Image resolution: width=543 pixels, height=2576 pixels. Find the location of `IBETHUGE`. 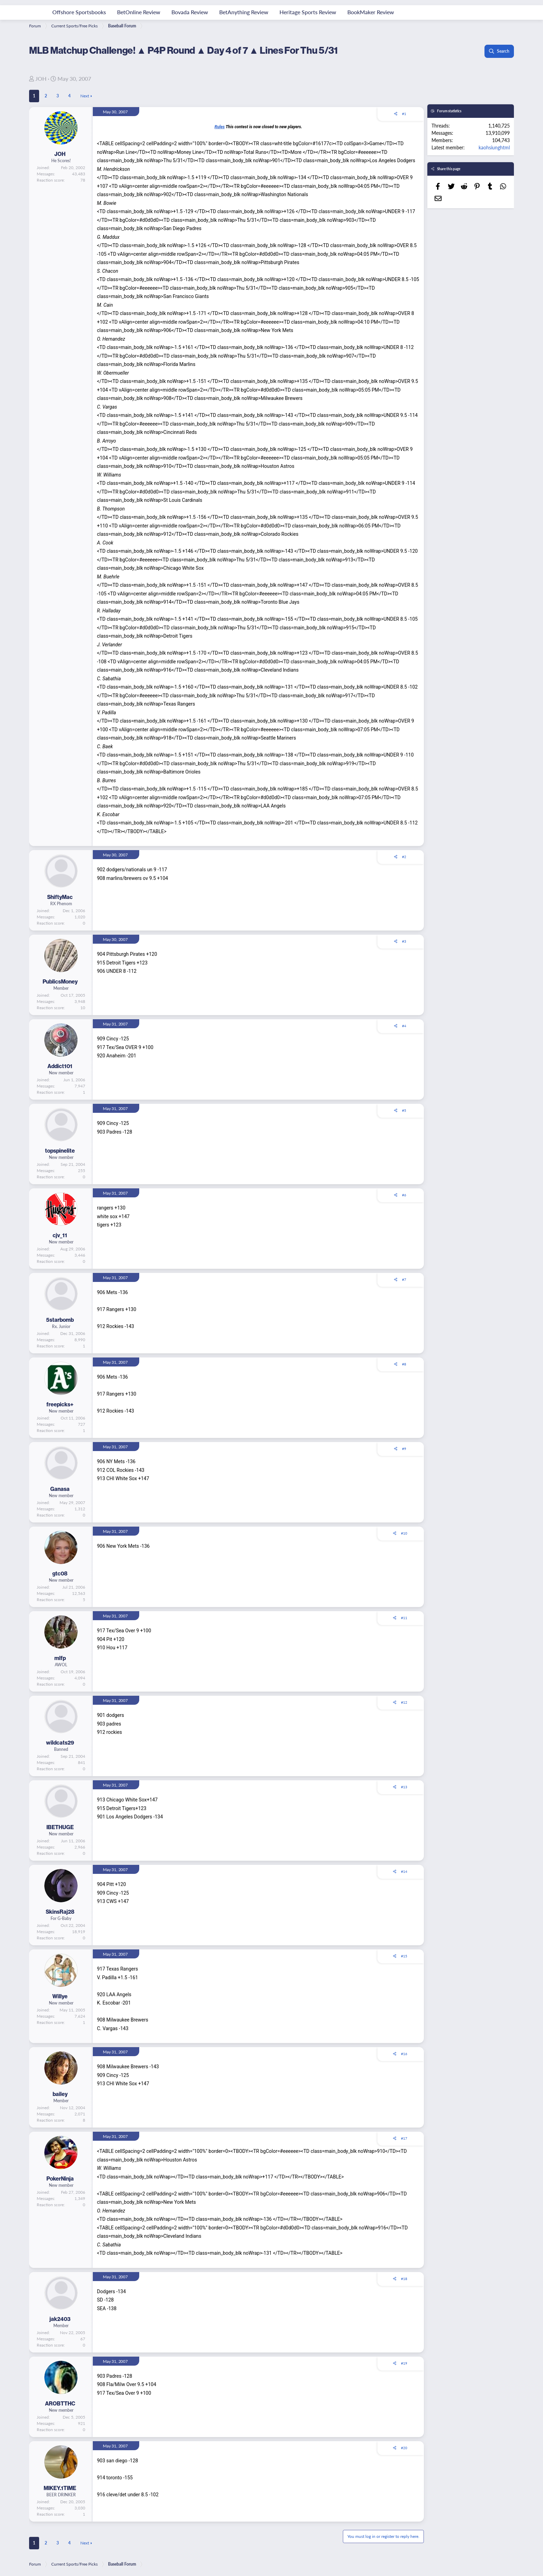

IBETHUGE is located at coordinates (60, 1827).